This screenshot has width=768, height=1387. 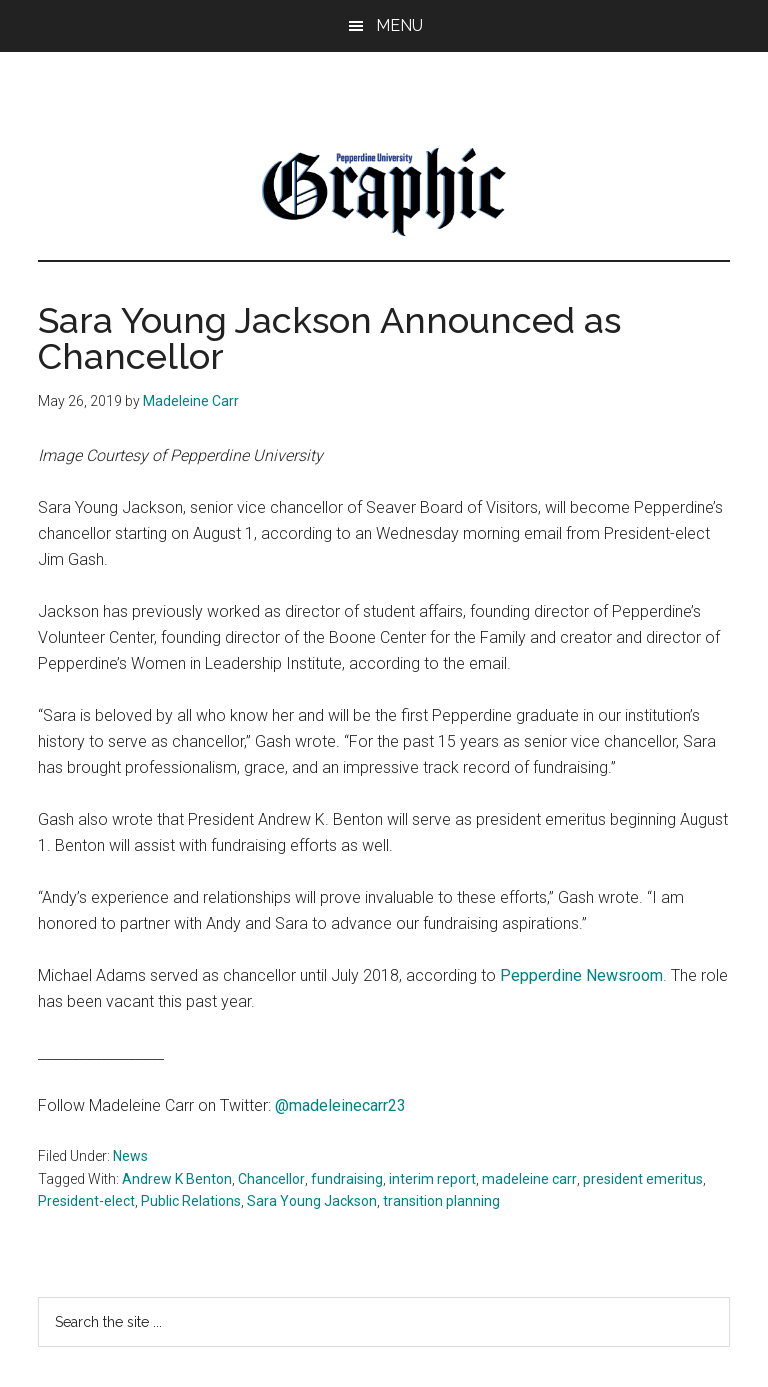 I want to click on @madeleinecarr23, so click(x=340, y=1105).